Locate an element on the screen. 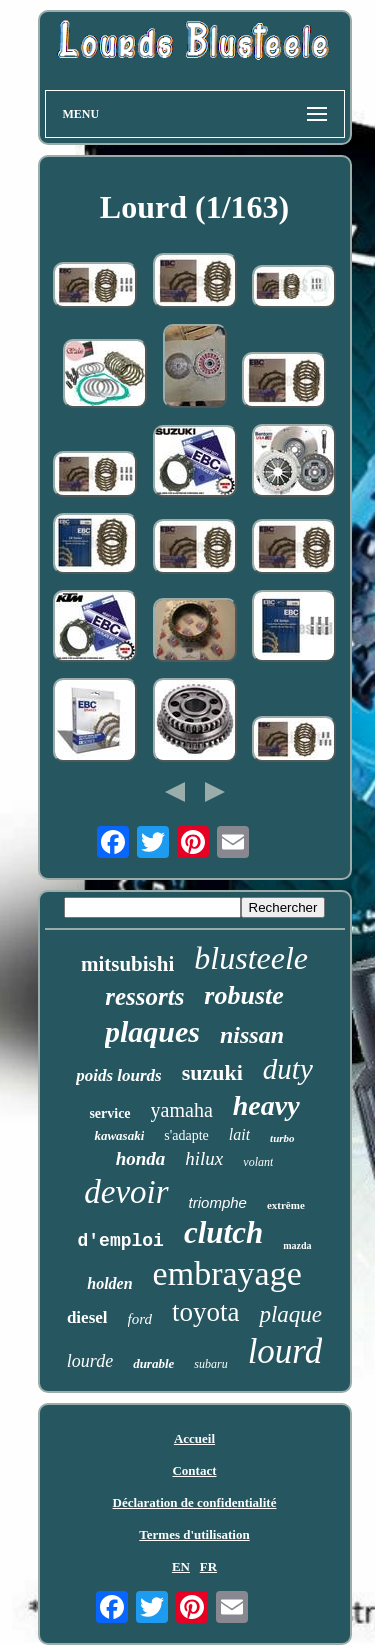  clutch is located at coordinates (223, 1232).